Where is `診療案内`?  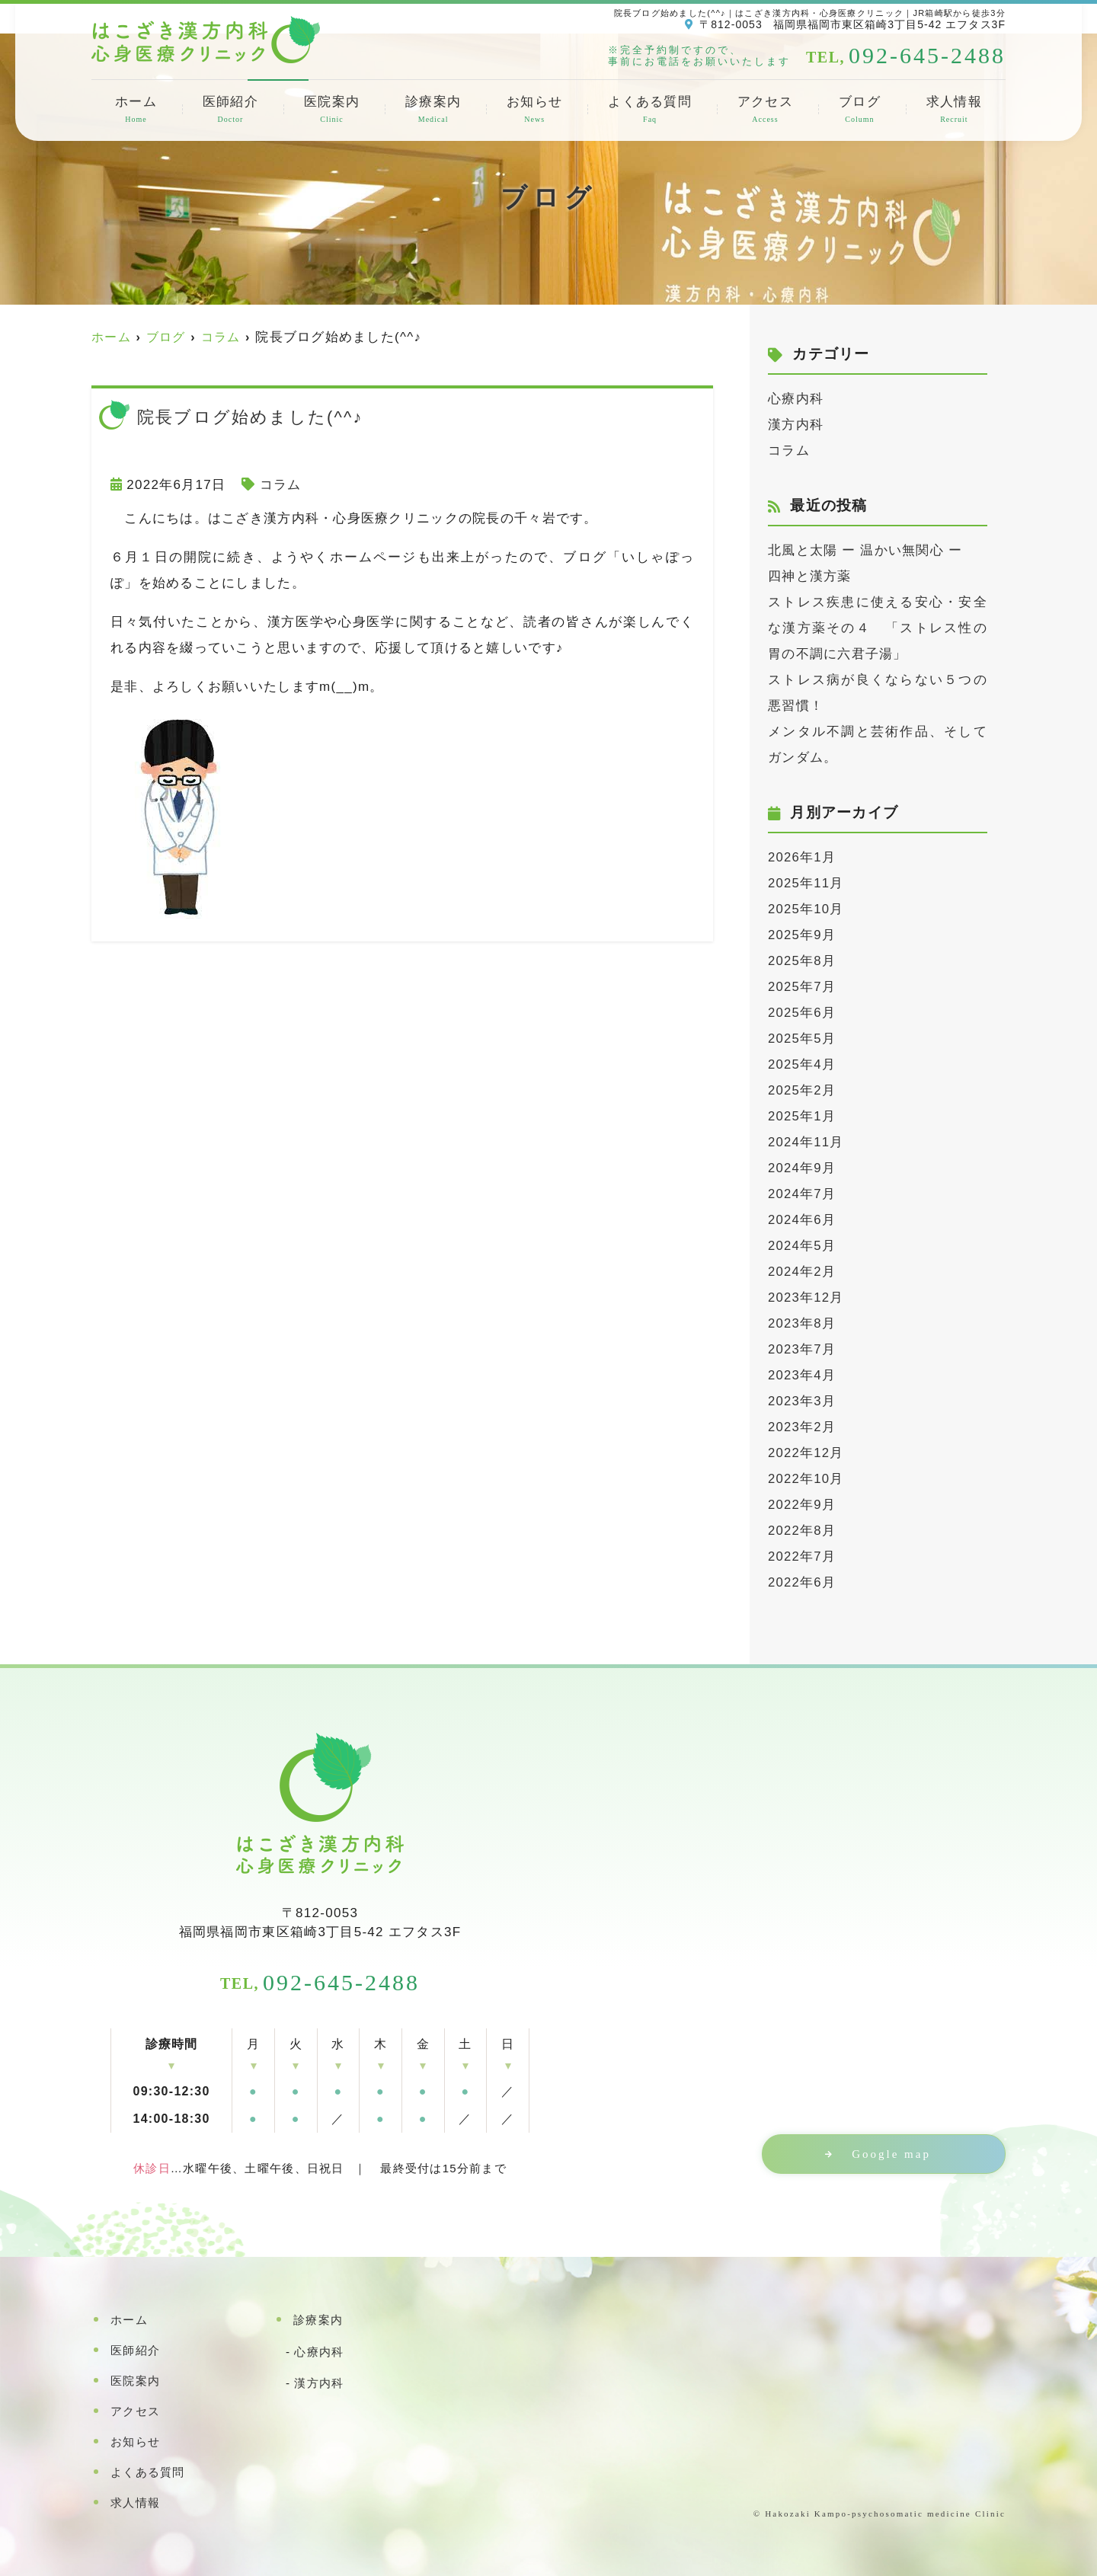 診療案内 is located at coordinates (433, 110).